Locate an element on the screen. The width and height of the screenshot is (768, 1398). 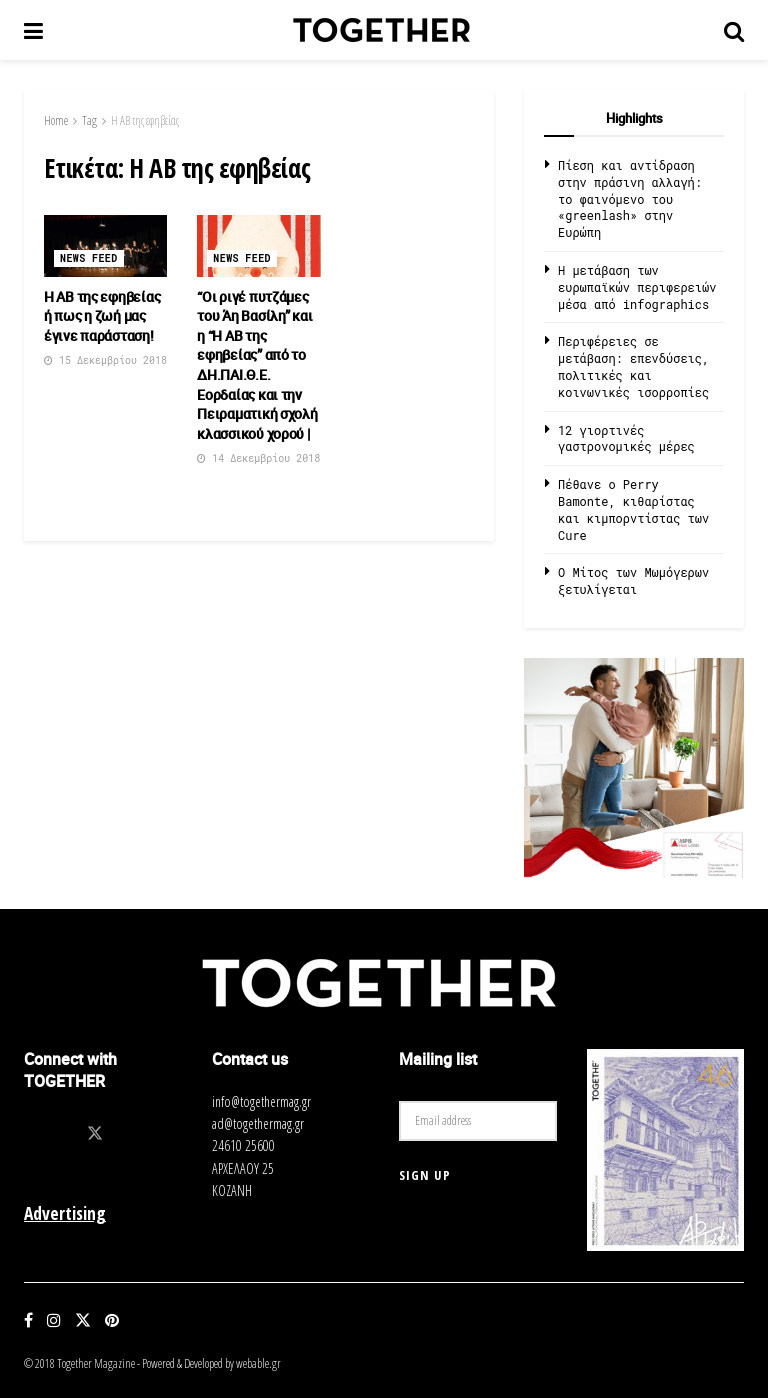
Η ΑΒ της εφηβείας ή πως η ζωή μας έγινε παράσταση! is located at coordinates (102, 316).